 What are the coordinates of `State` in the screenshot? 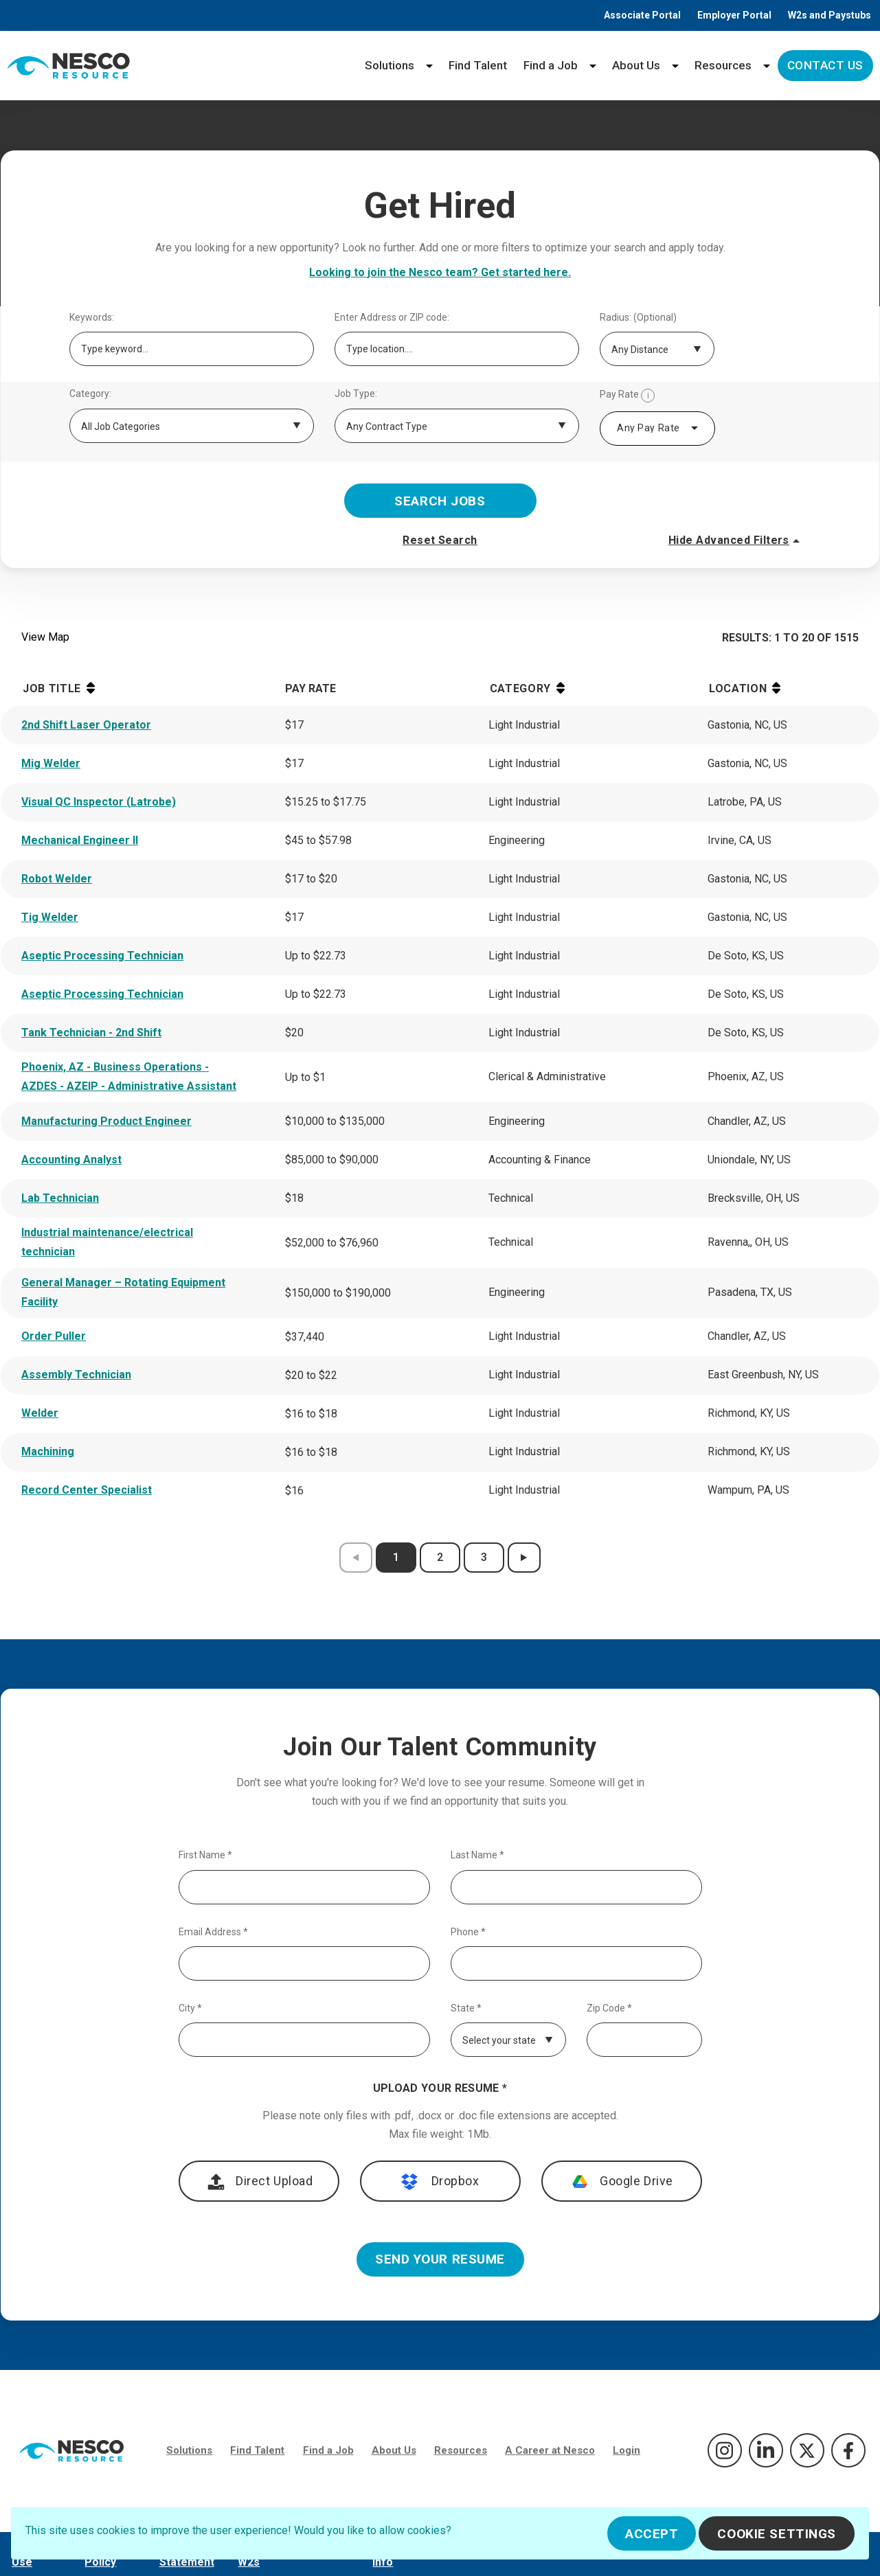 It's located at (466, 2008).